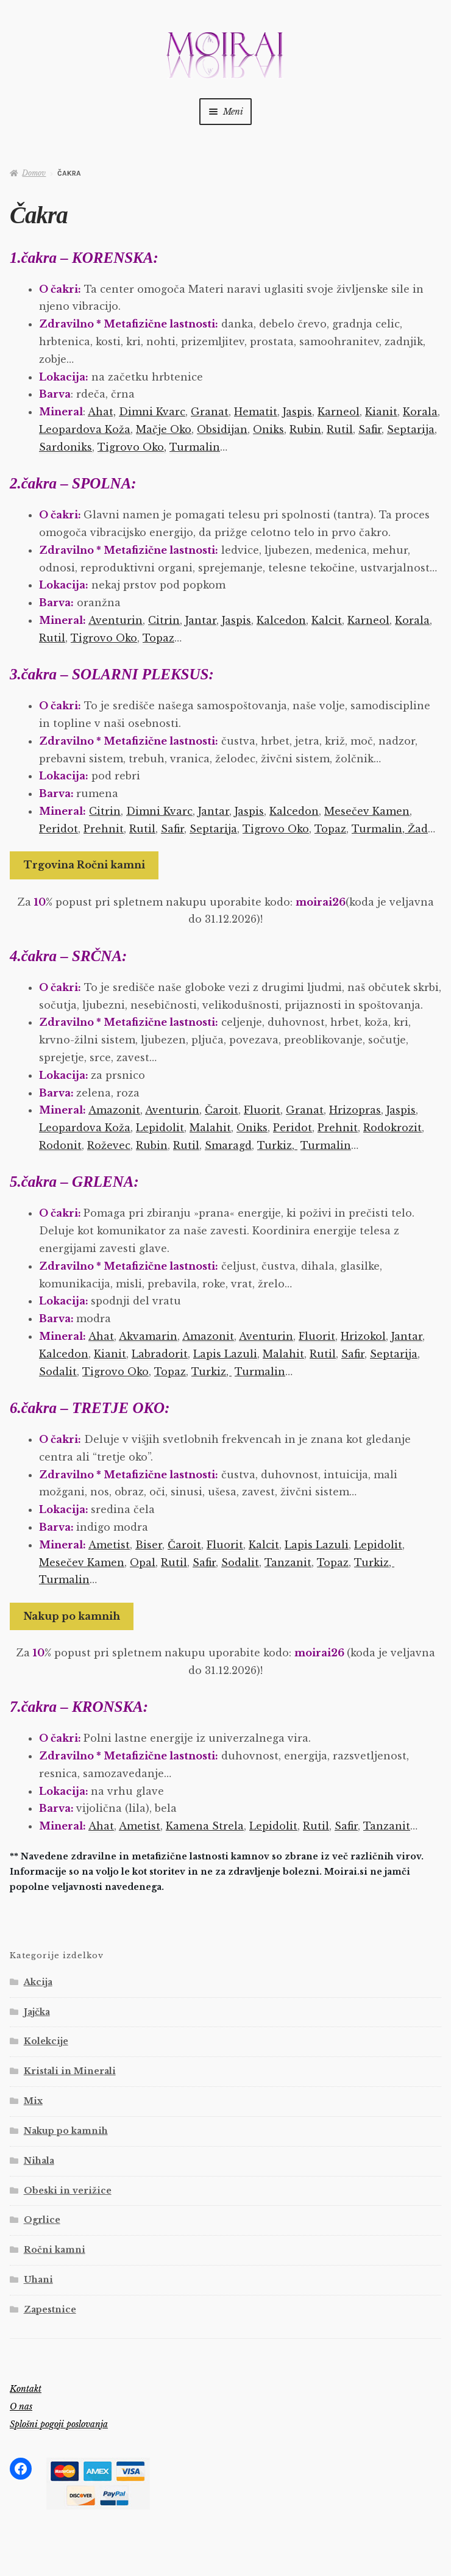 The width and height of the screenshot is (451, 2576). Describe the element at coordinates (65, 447) in the screenshot. I see `Sardoniks` at that location.